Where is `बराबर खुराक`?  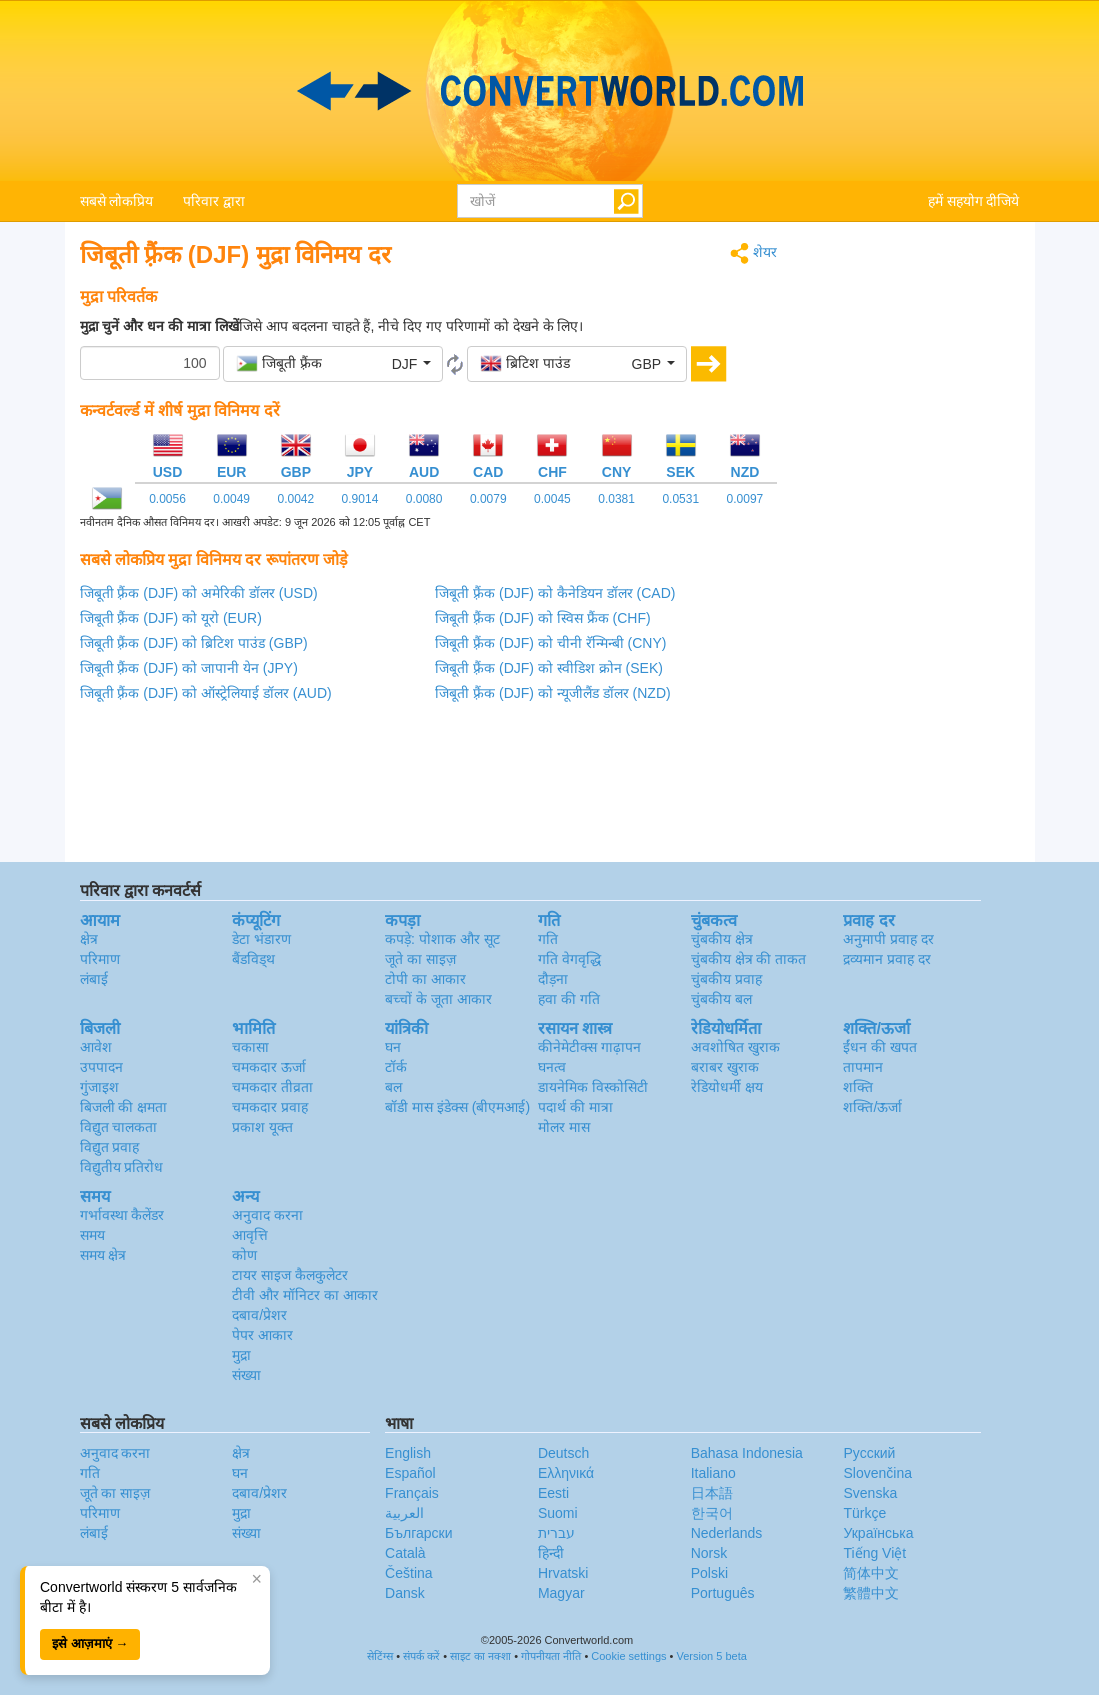
बराबर खुराक is located at coordinates (725, 1067).